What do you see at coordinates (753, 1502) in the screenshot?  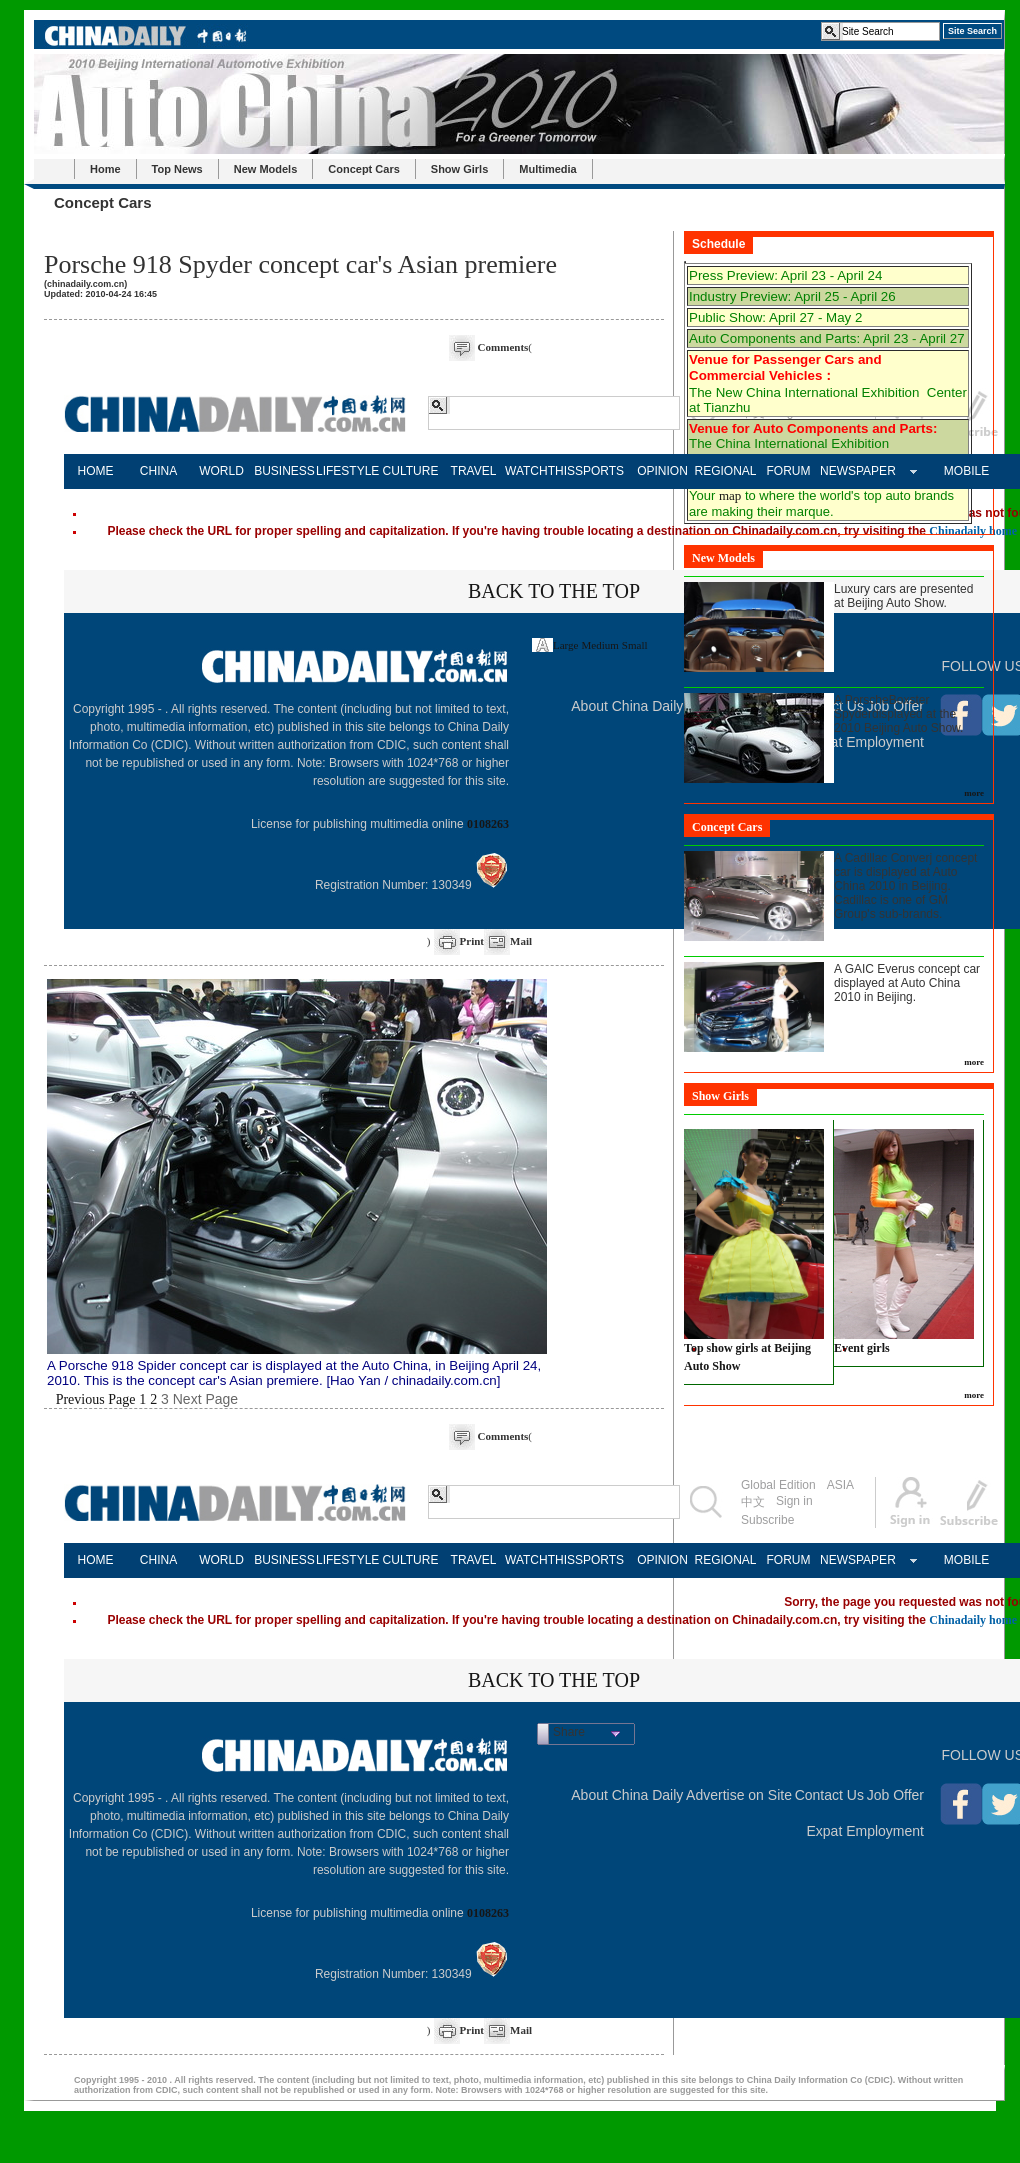 I see `中文` at bounding box center [753, 1502].